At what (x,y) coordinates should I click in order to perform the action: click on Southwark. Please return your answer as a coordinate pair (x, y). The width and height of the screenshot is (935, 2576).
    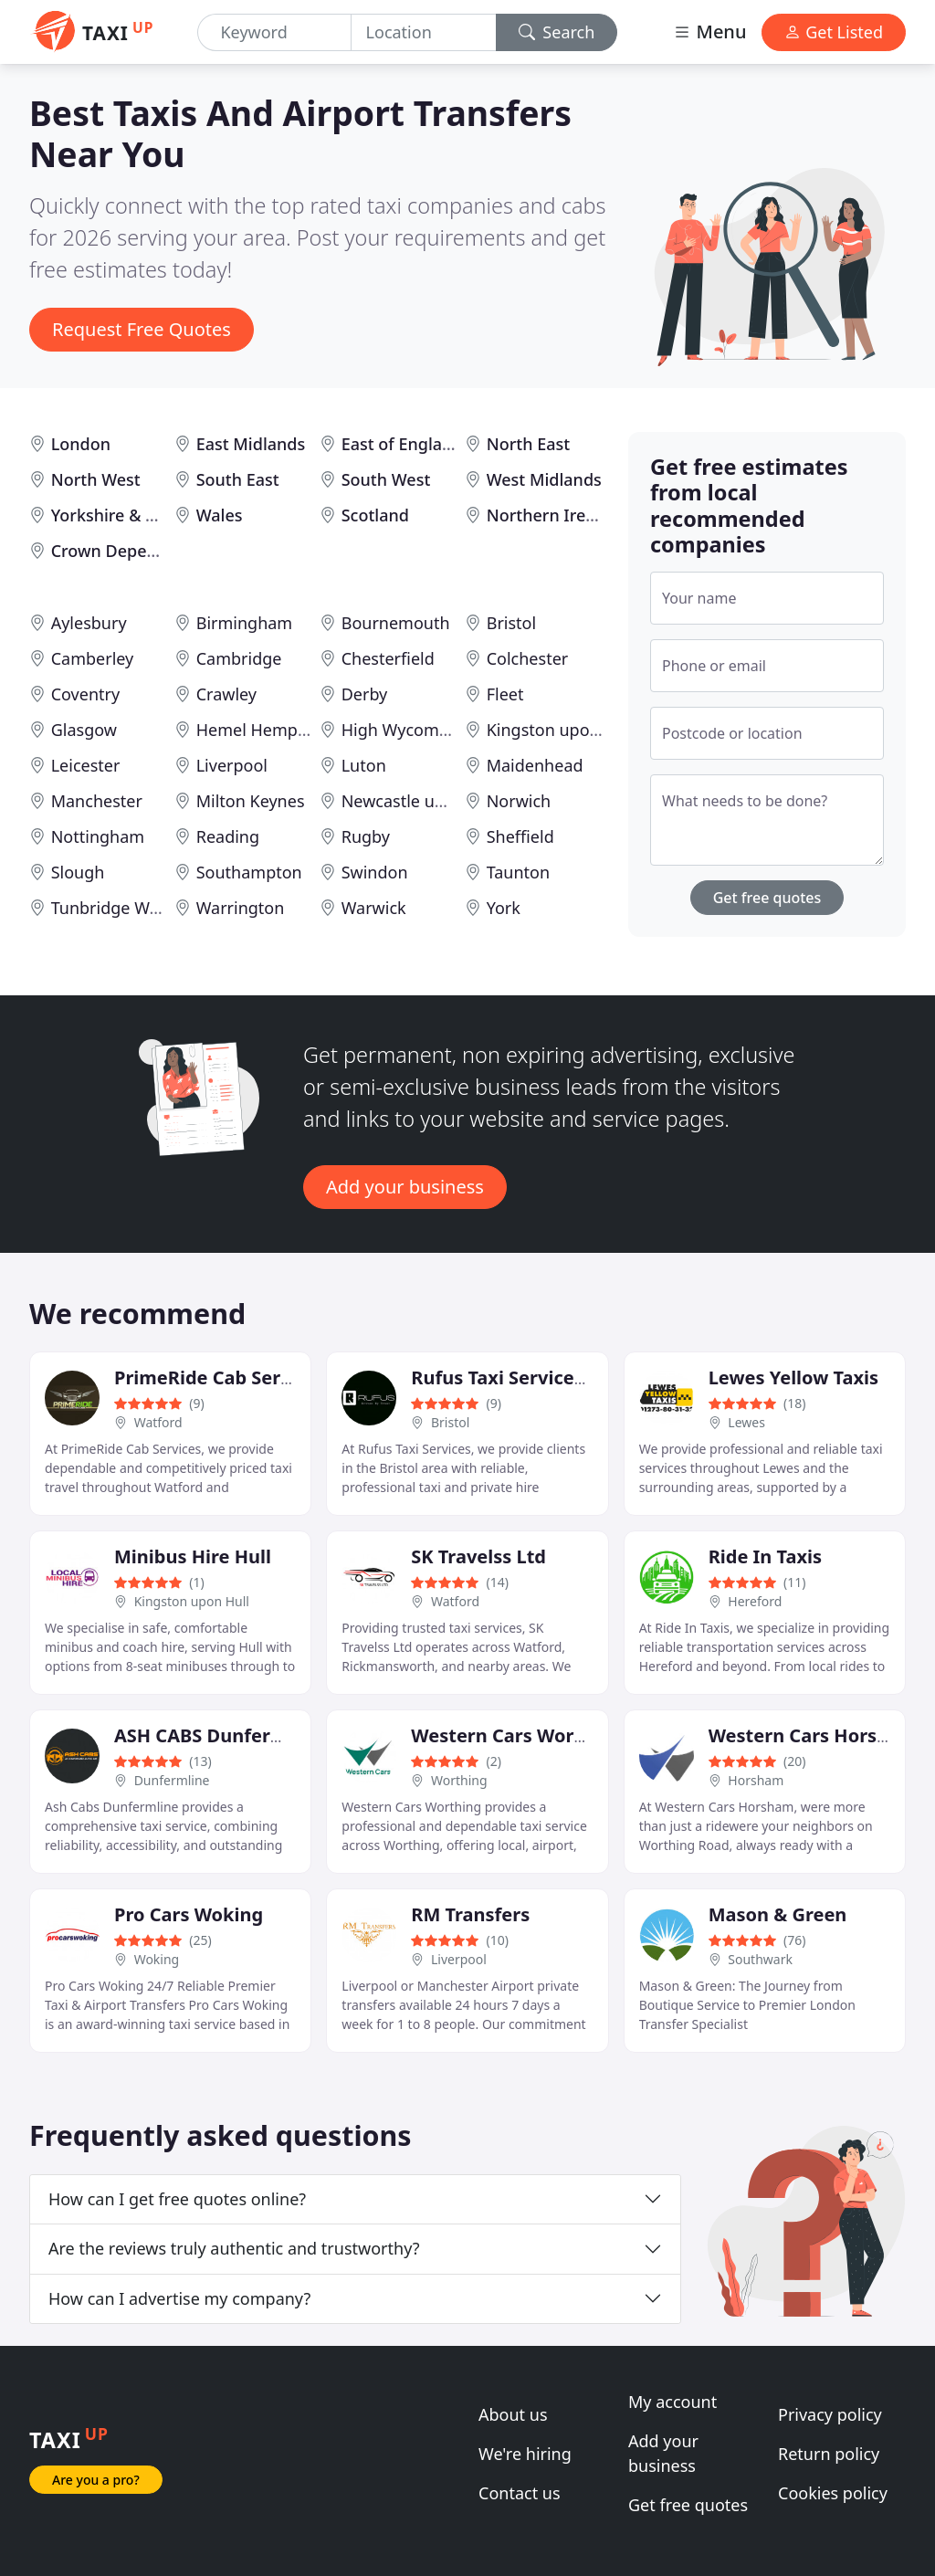
    Looking at the image, I should click on (760, 1959).